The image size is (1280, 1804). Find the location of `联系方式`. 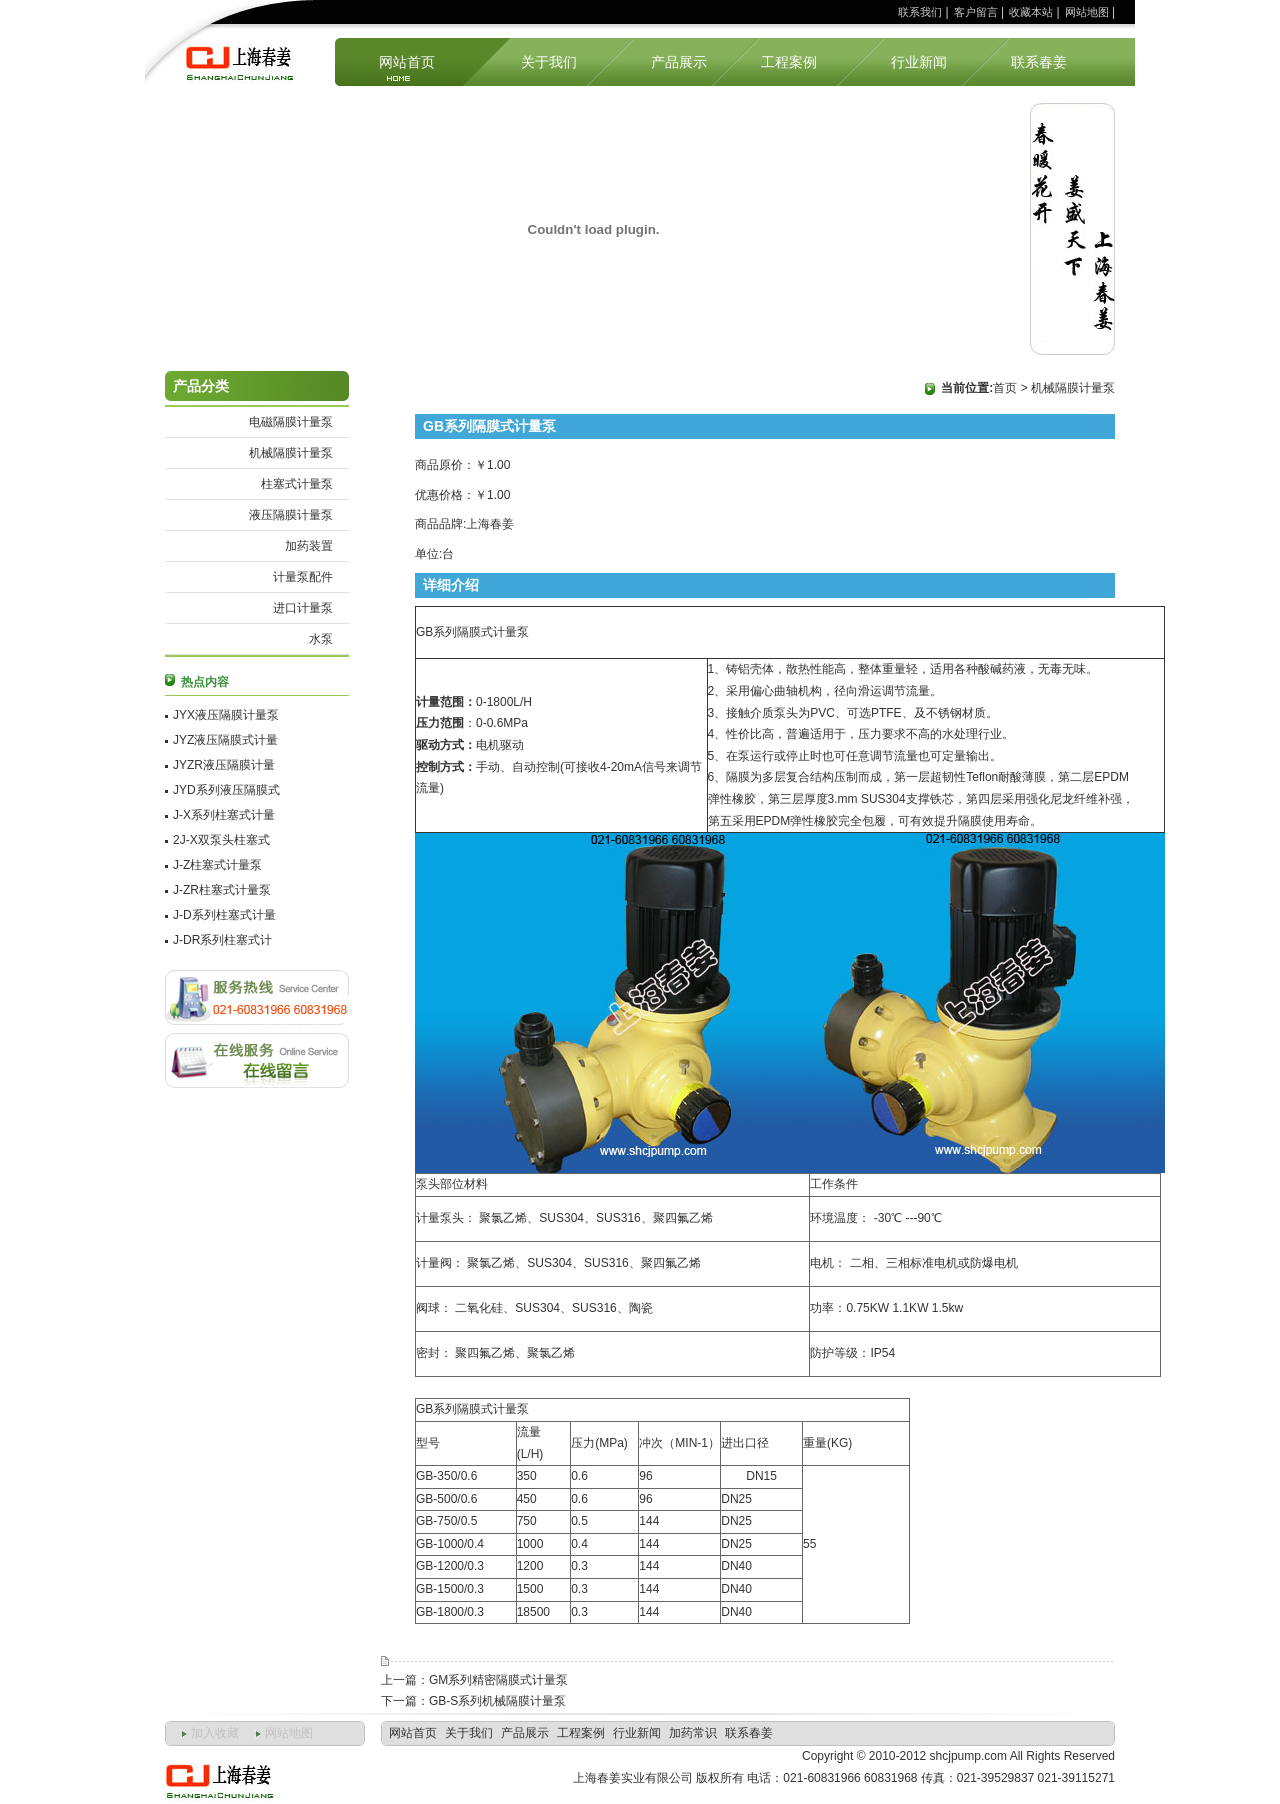

联系方式 is located at coordinates (257, 997).